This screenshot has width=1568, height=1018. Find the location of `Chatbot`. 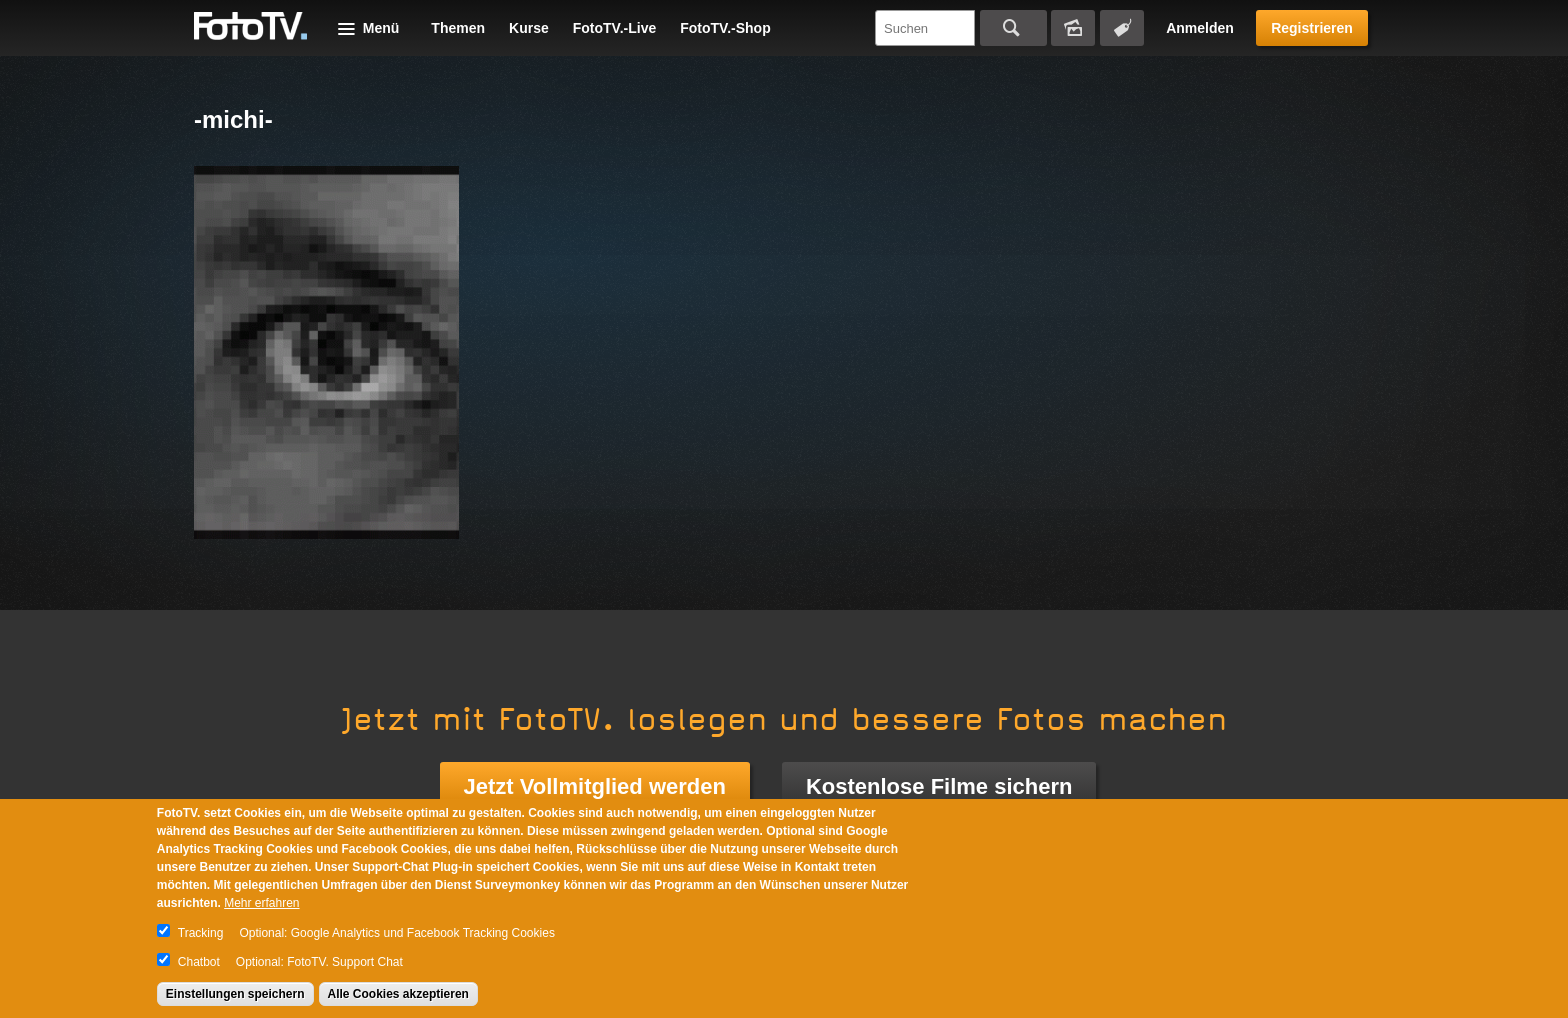

Chatbot is located at coordinates (199, 962).